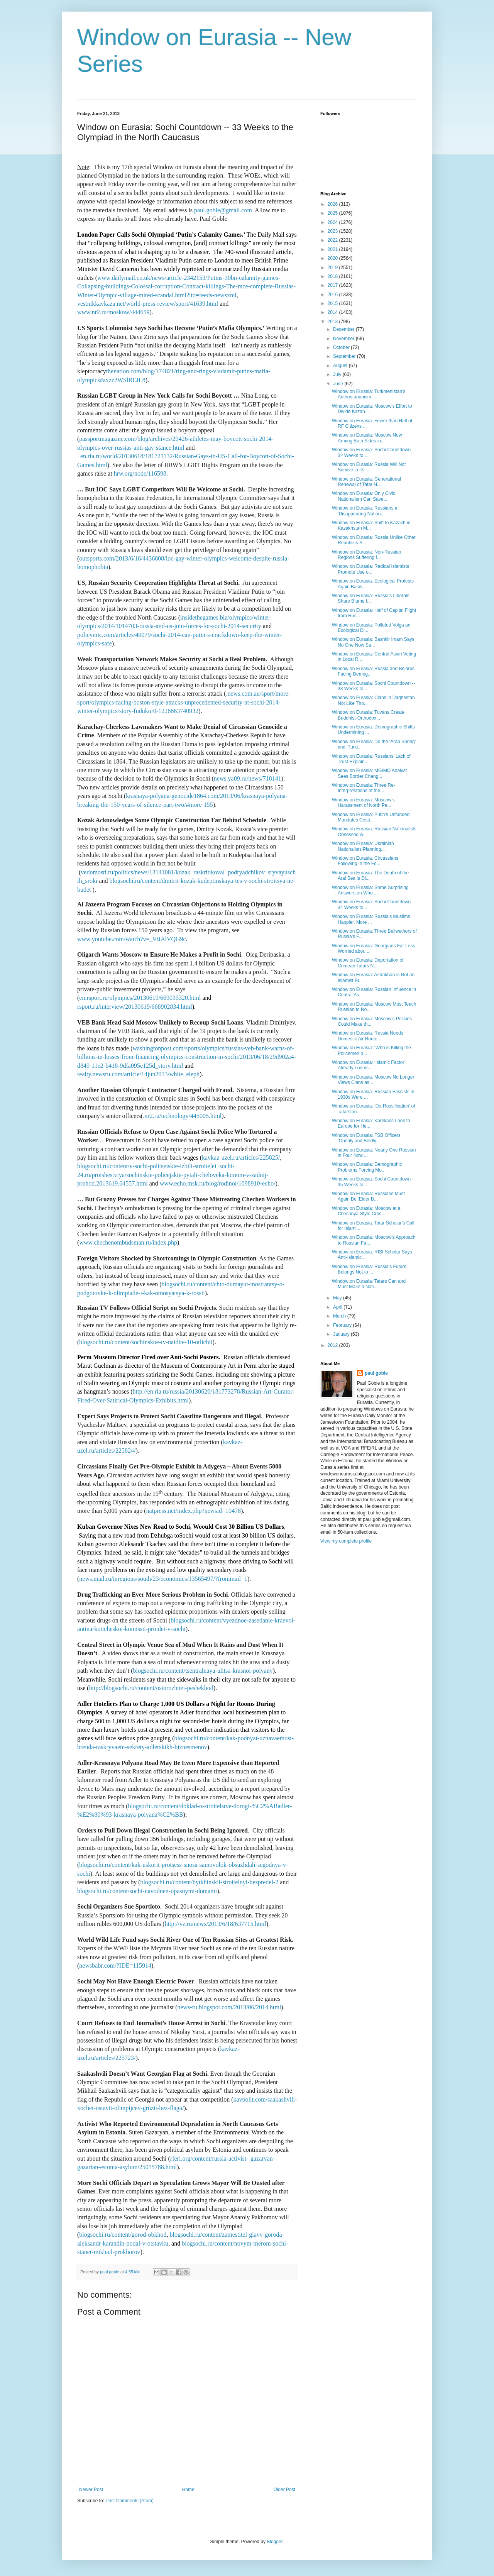 The width and height of the screenshot is (494, 2576). What do you see at coordinates (284, 2489) in the screenshot?
I see `Older Post` at bounding box center [284, 2489].